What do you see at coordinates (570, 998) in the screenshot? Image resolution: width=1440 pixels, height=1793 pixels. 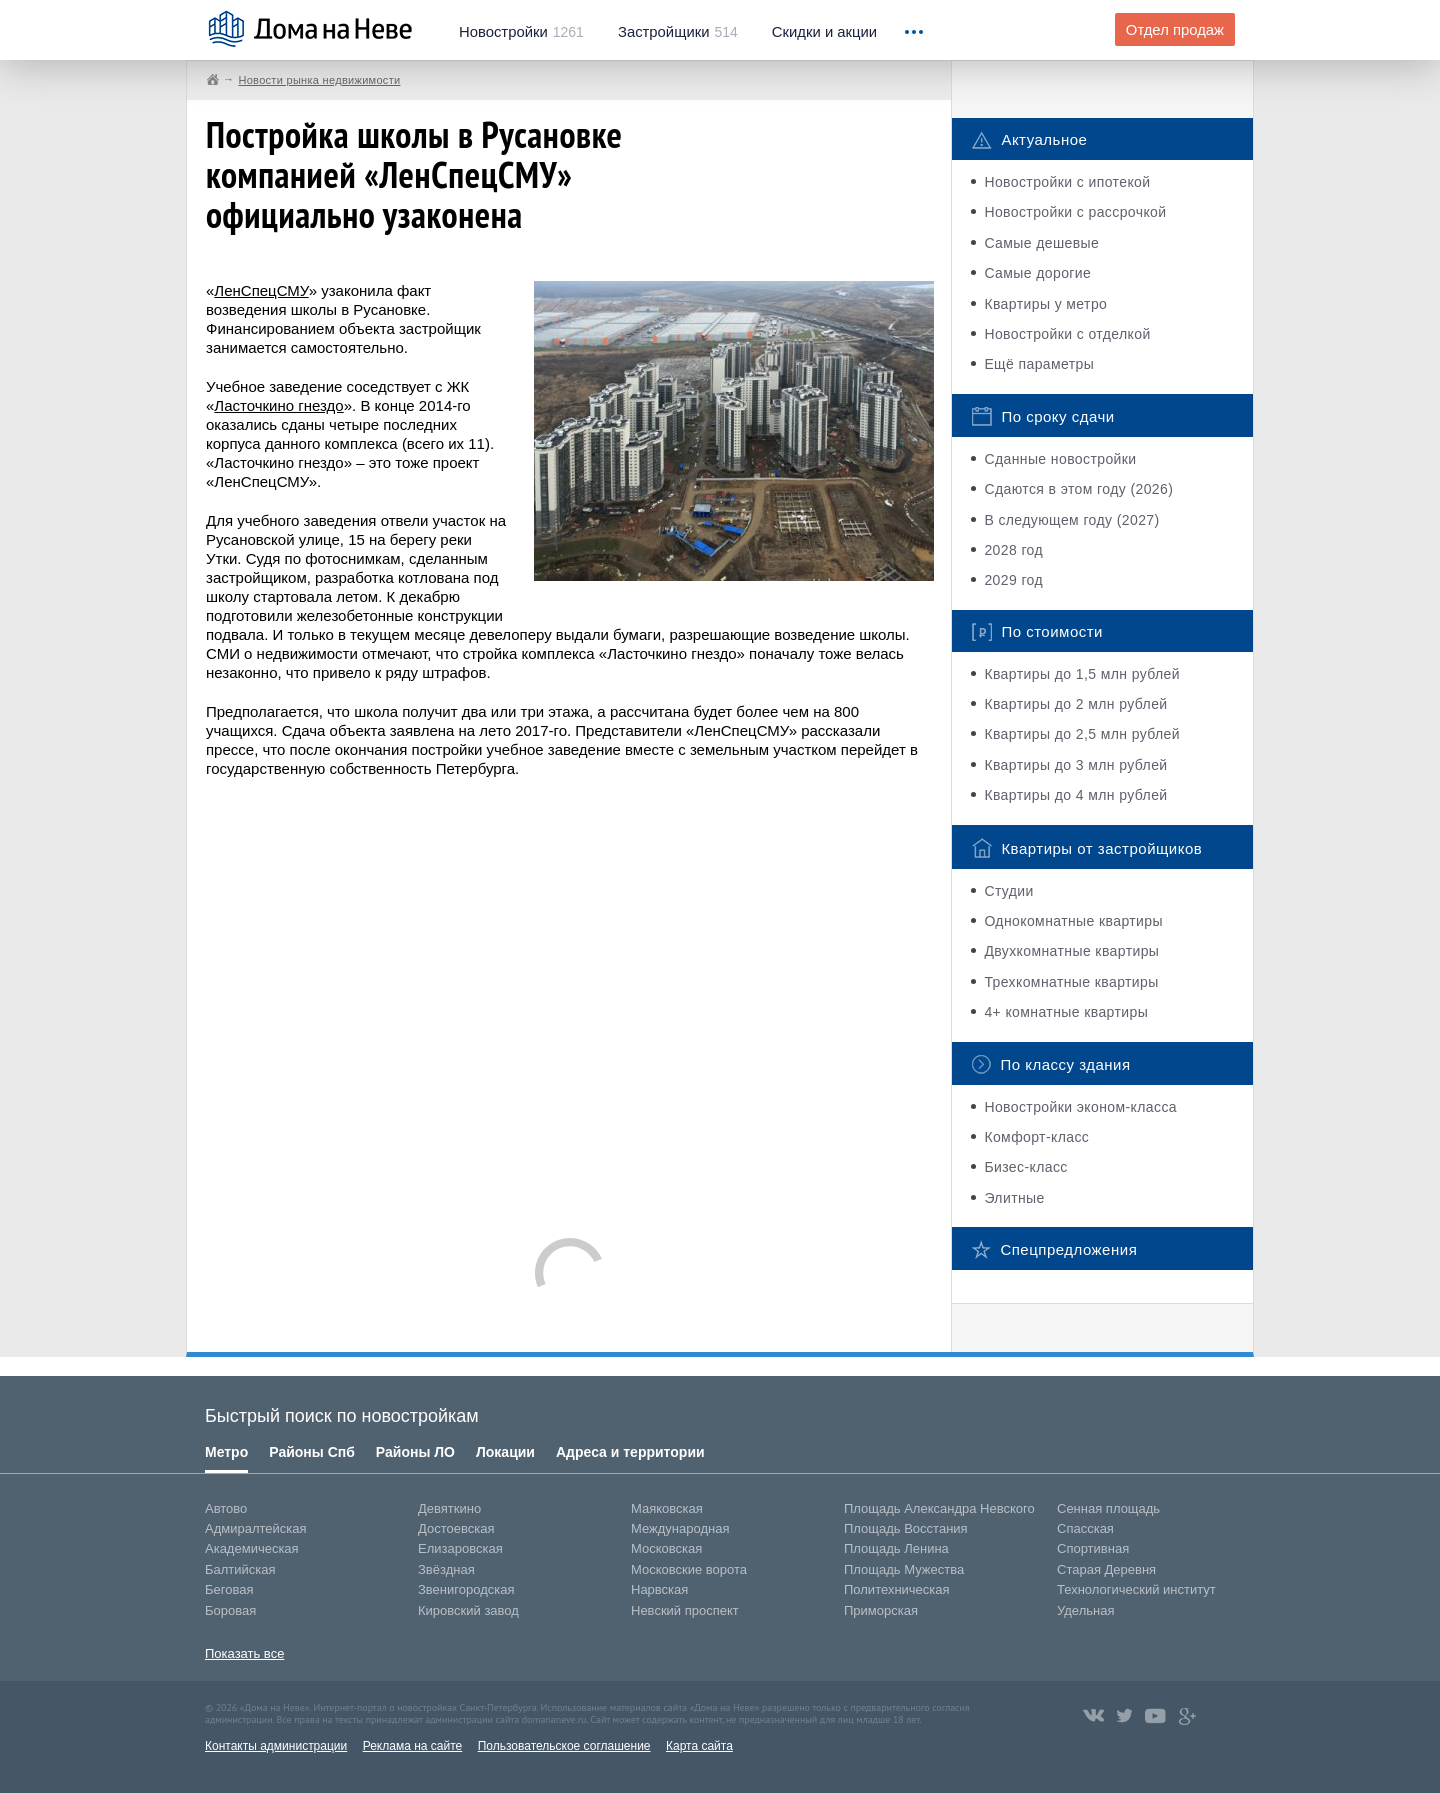 I see `[Advertisement]` at bounding box center [570, 998].